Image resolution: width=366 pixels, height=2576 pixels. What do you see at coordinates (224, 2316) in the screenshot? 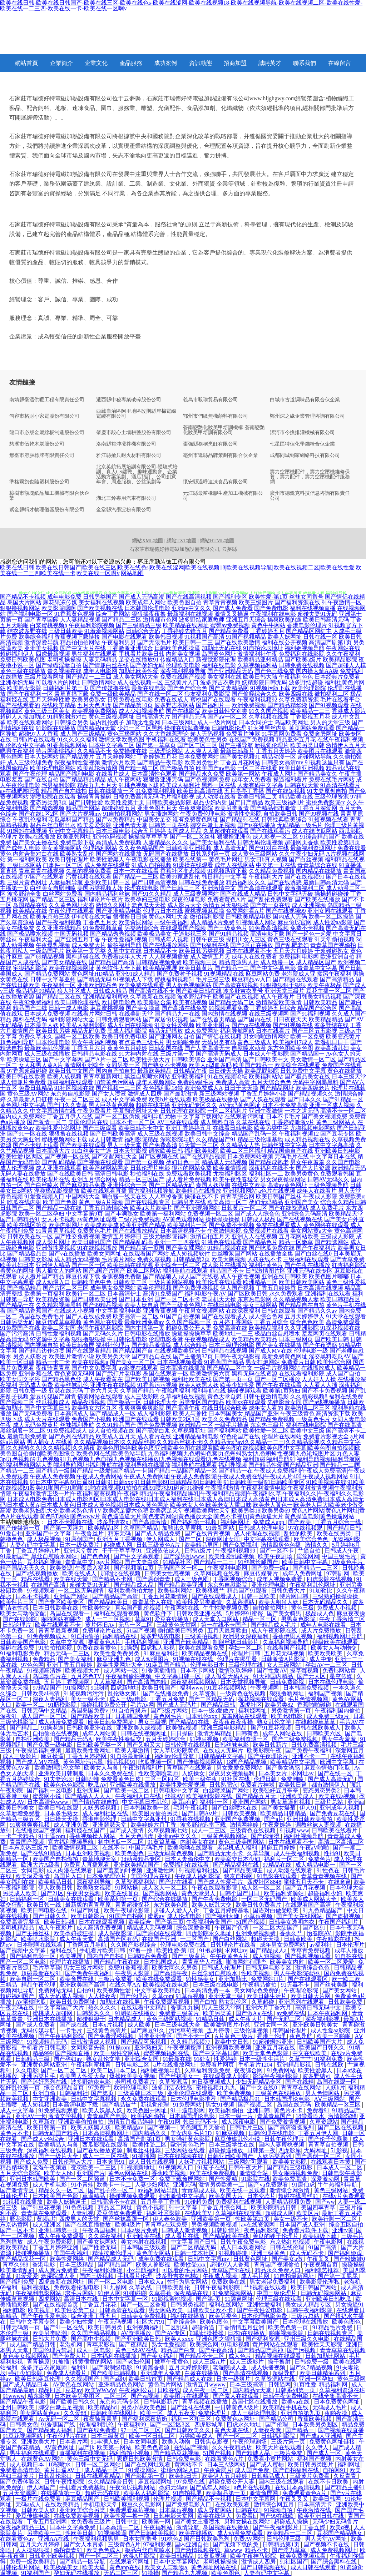
I see `欧美另类色` at bounding box center [224, 2316].